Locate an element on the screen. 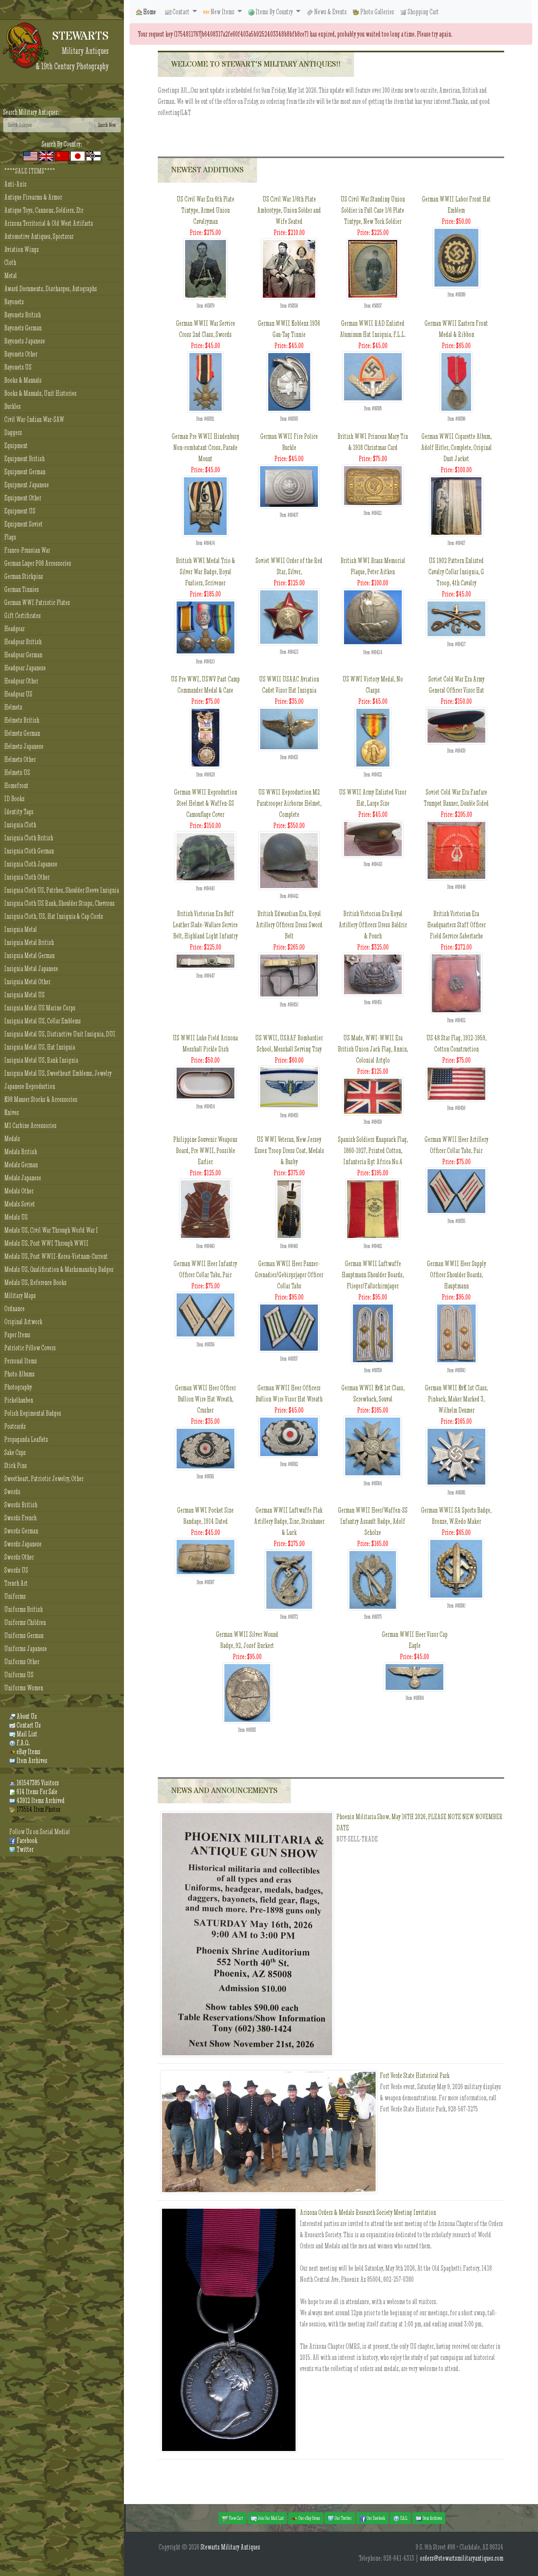 This screenshot has width=538, height=2576. Daggers is located at coordinates (13, 432).